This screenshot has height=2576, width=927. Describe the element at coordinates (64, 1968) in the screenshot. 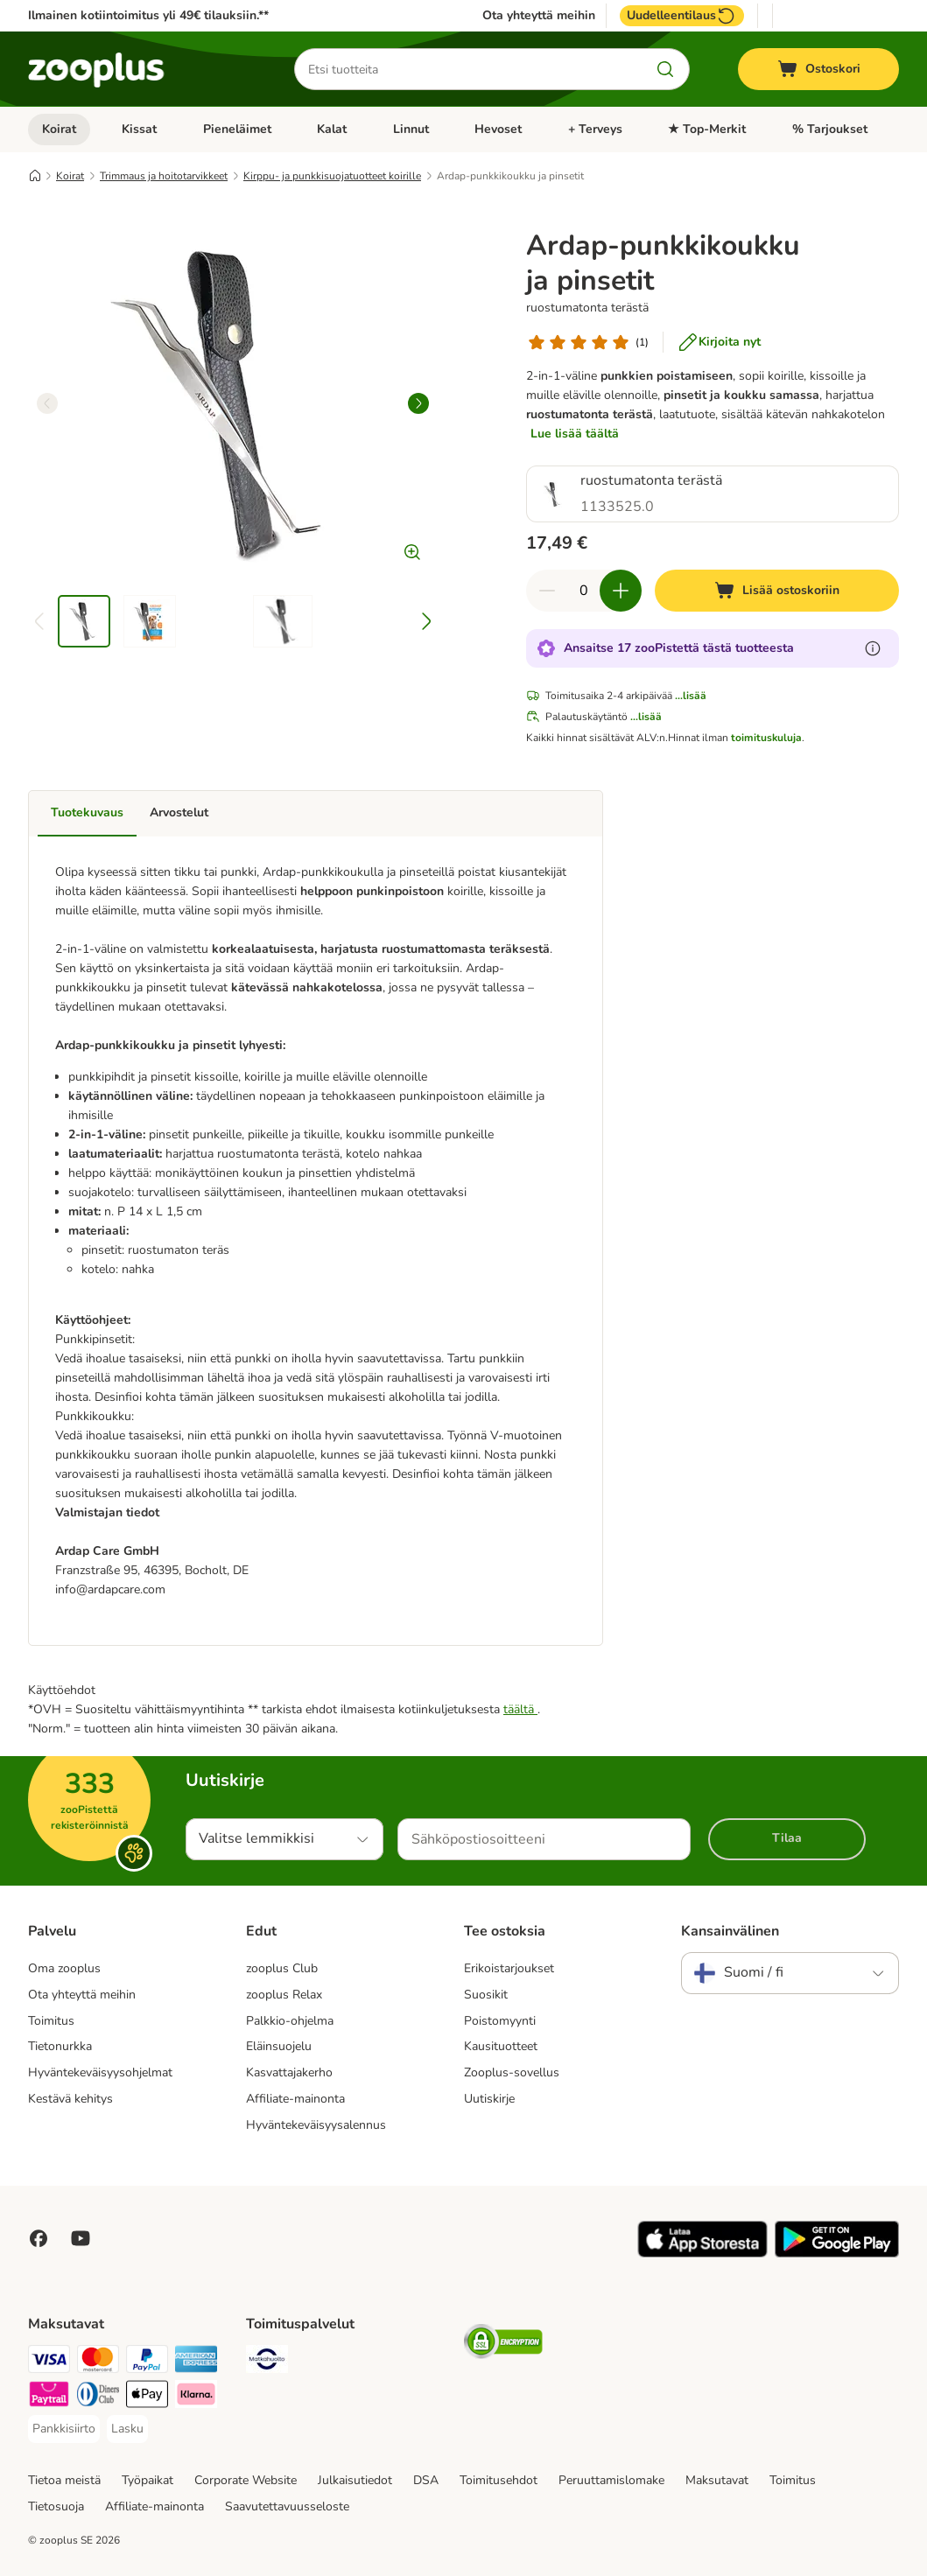

I see `Oma zooplus` at that location.